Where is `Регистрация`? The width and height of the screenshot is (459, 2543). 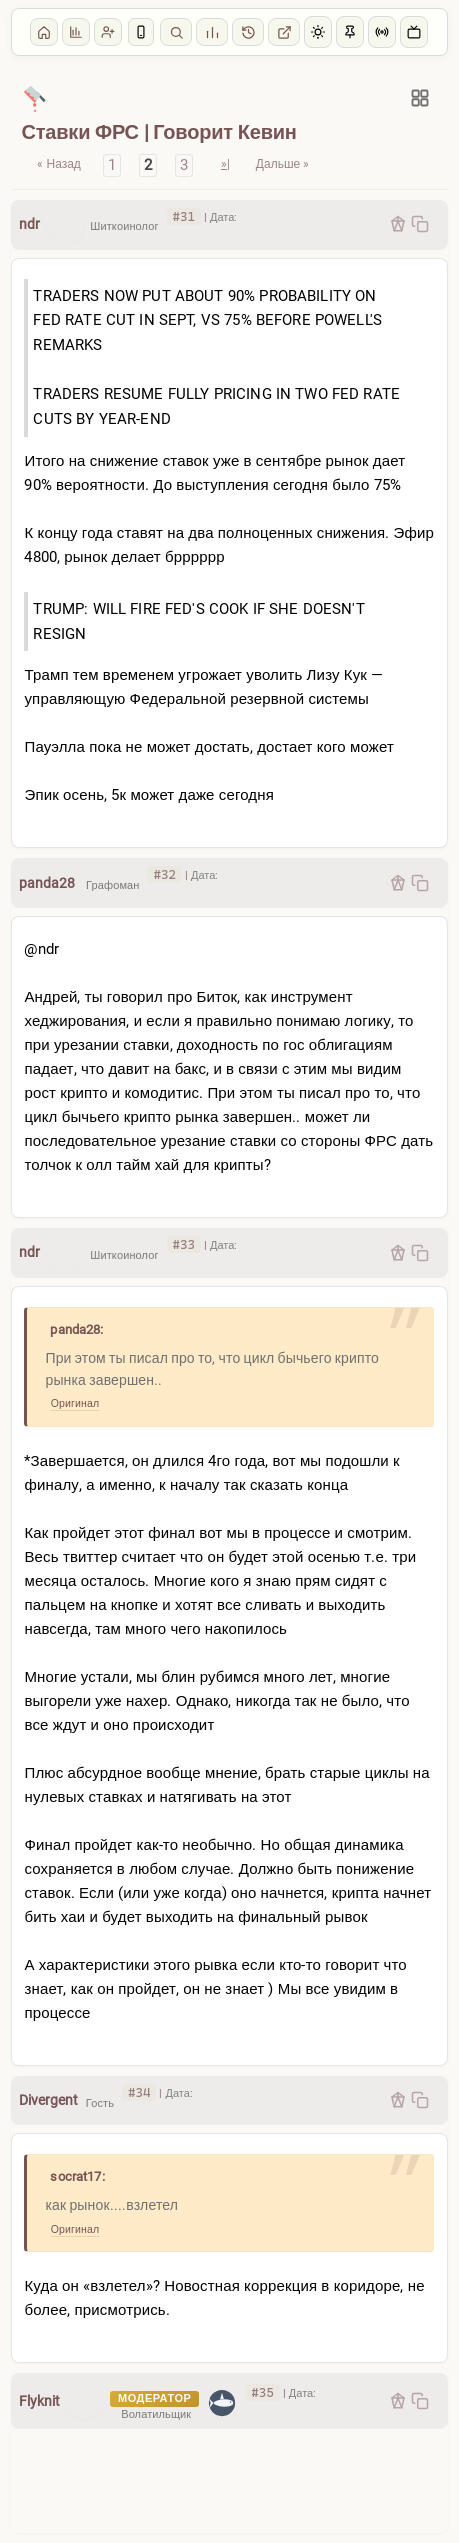 Регистрация is located at coordinates (108, 32).